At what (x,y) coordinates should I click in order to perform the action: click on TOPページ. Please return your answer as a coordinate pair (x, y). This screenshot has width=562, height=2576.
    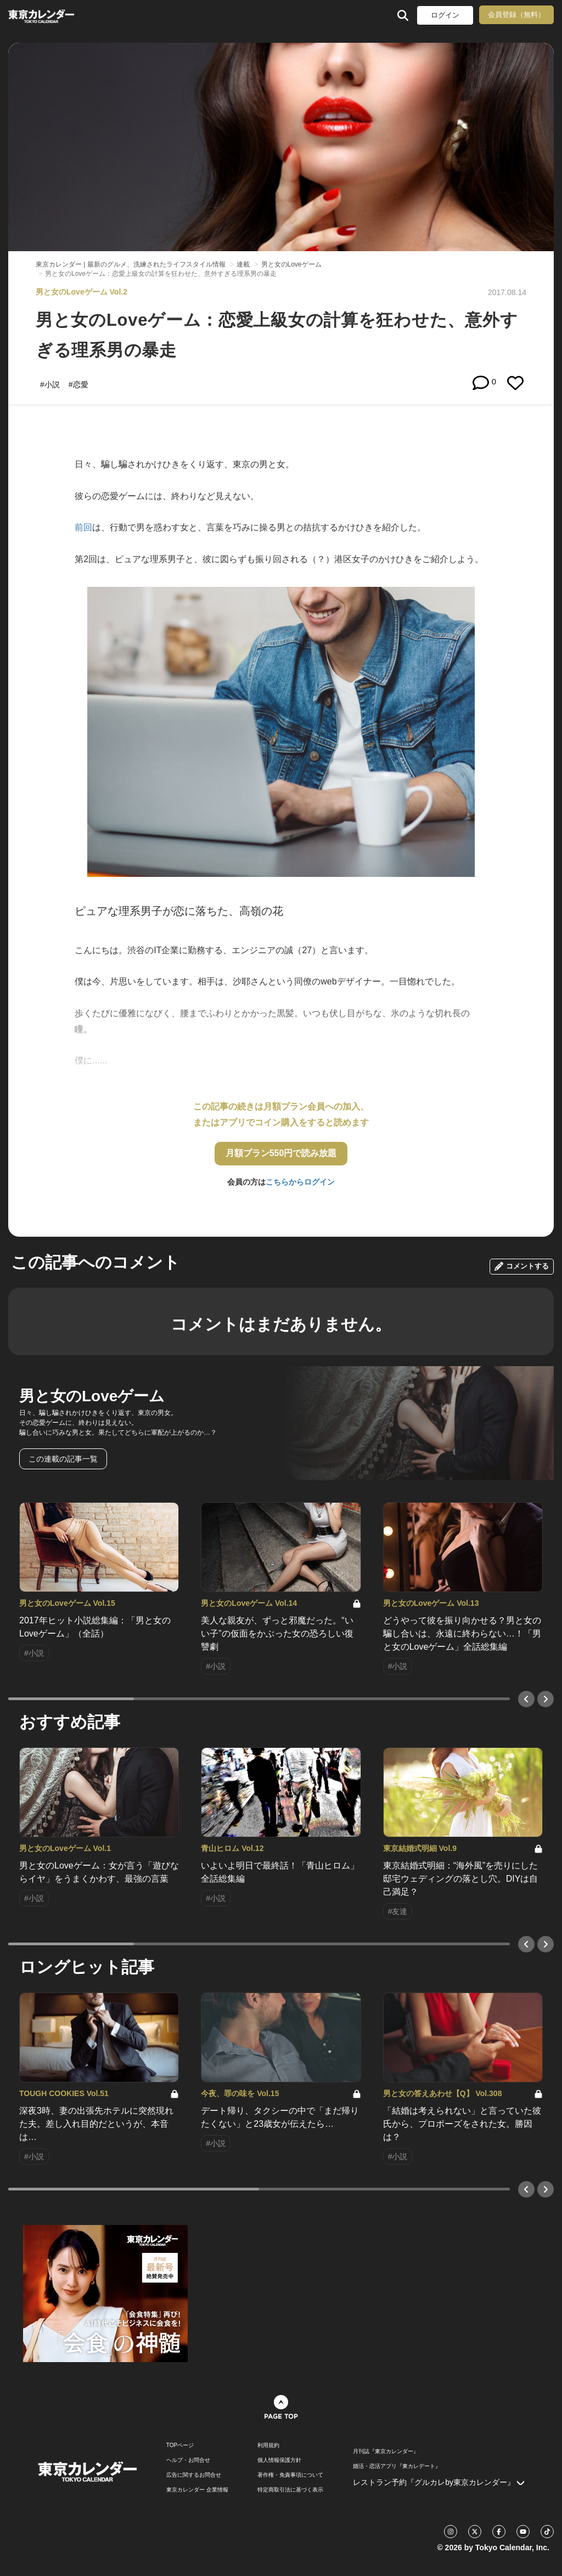
    Looking at the image, I should click on (180, 2445).